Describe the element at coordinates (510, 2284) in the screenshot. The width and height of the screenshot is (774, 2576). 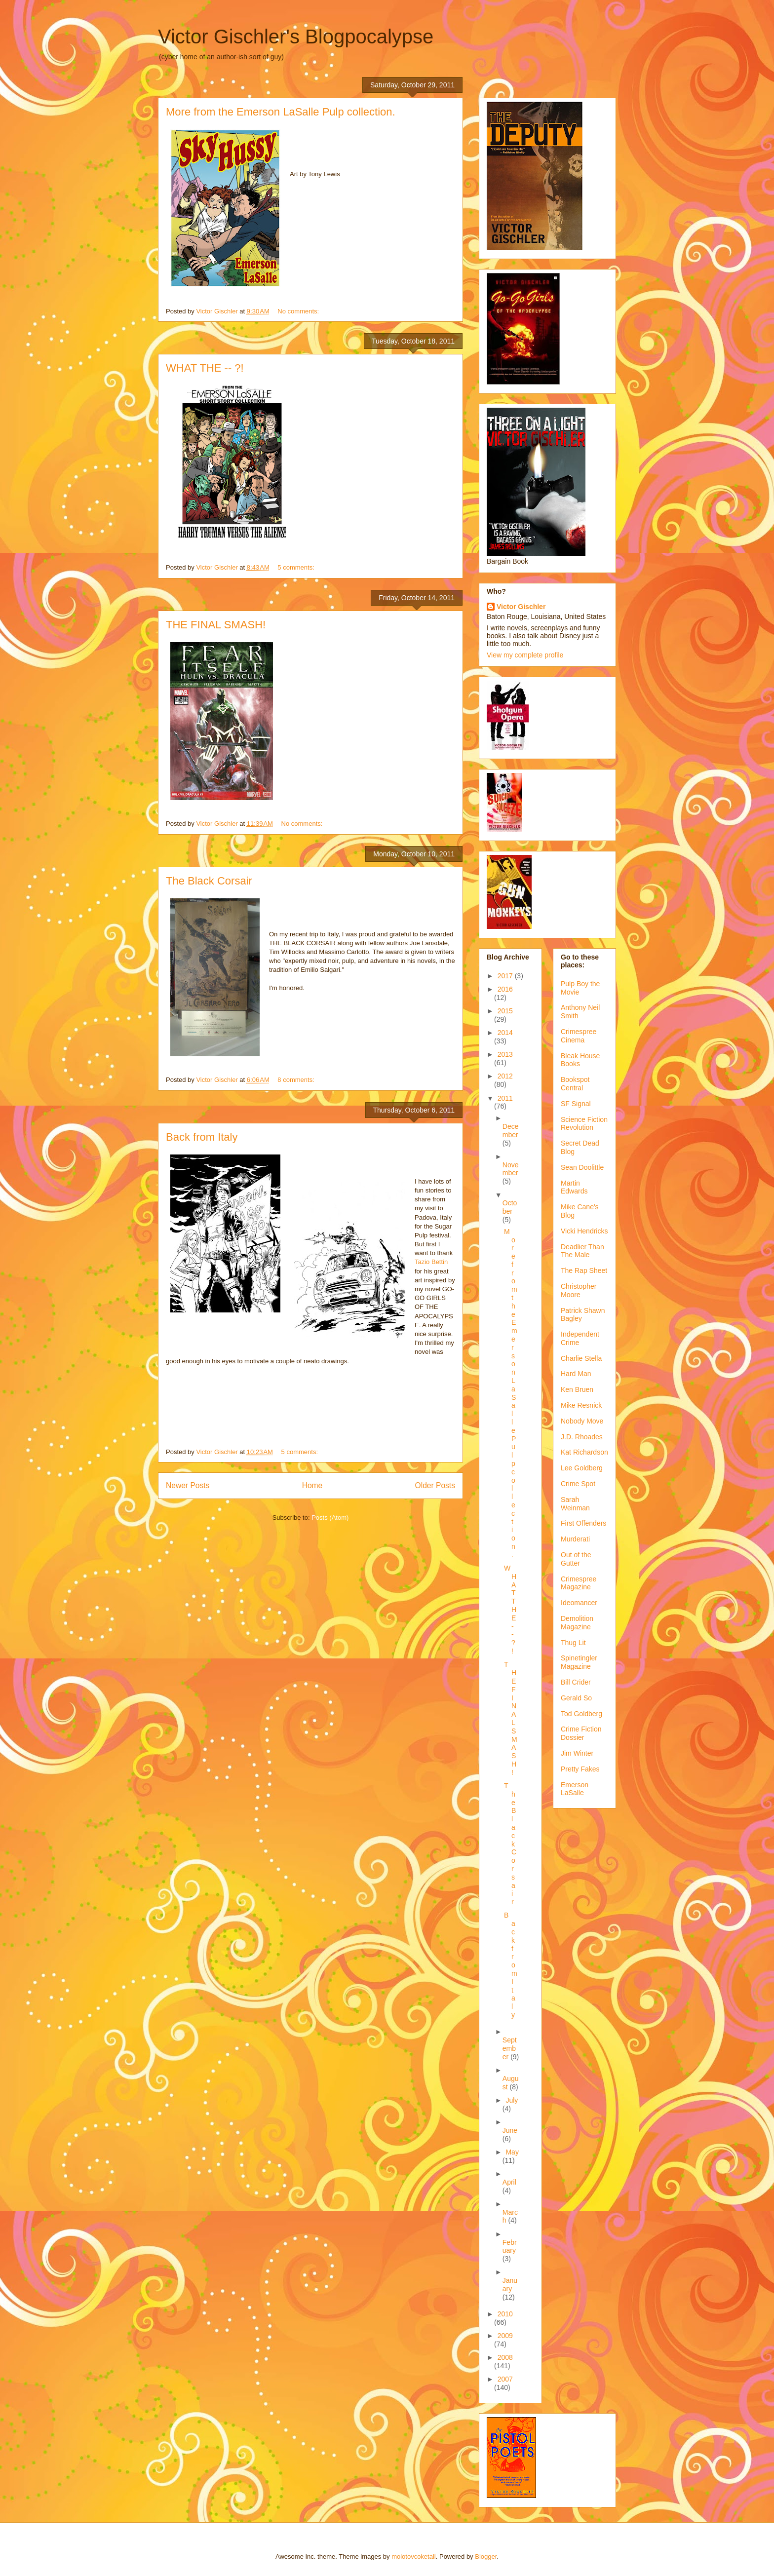
I see `January` at that location.